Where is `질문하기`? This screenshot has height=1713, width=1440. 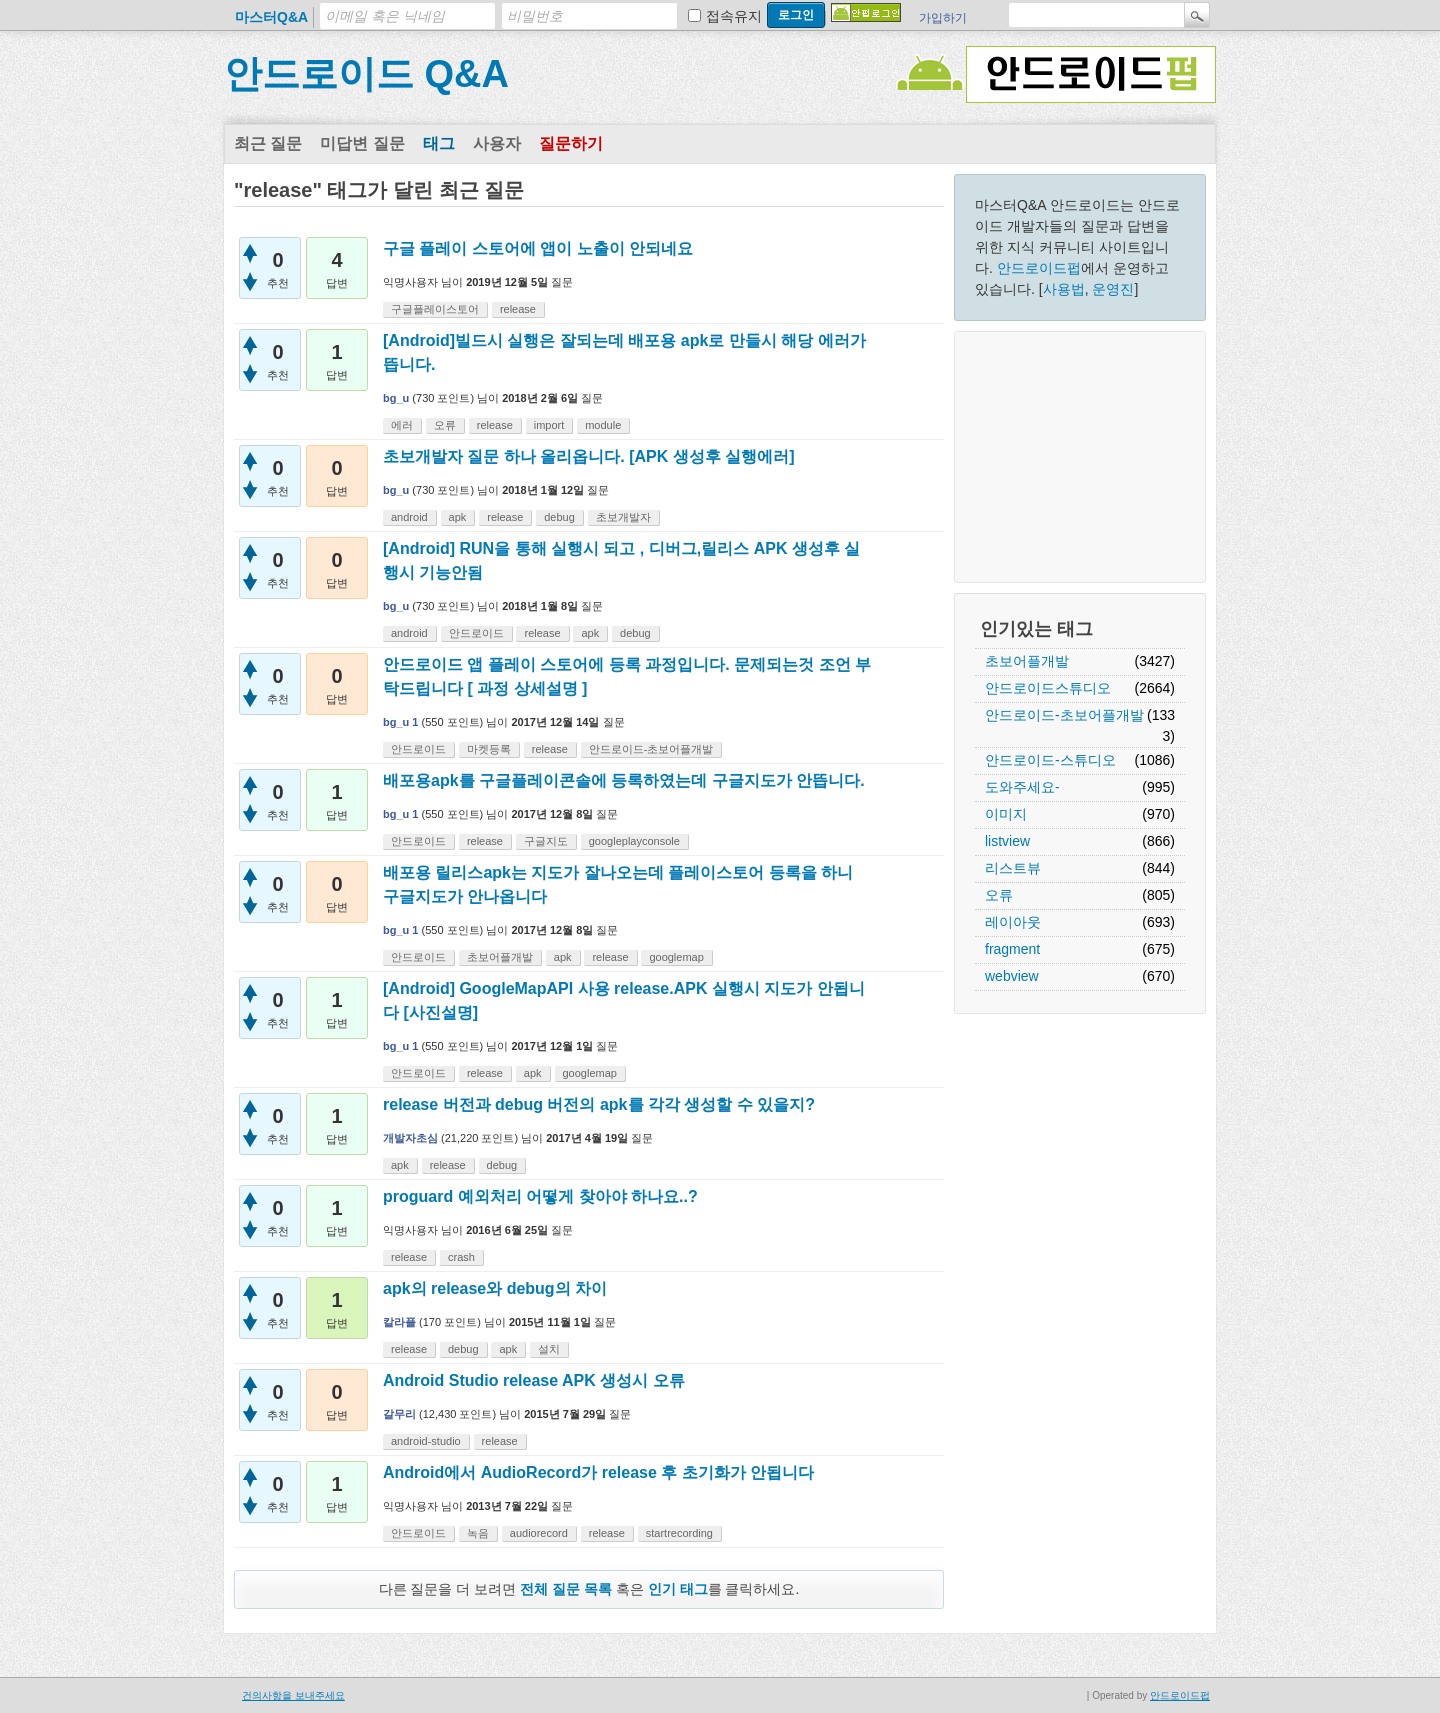
질문하기 is located at coordinates (571, 143).